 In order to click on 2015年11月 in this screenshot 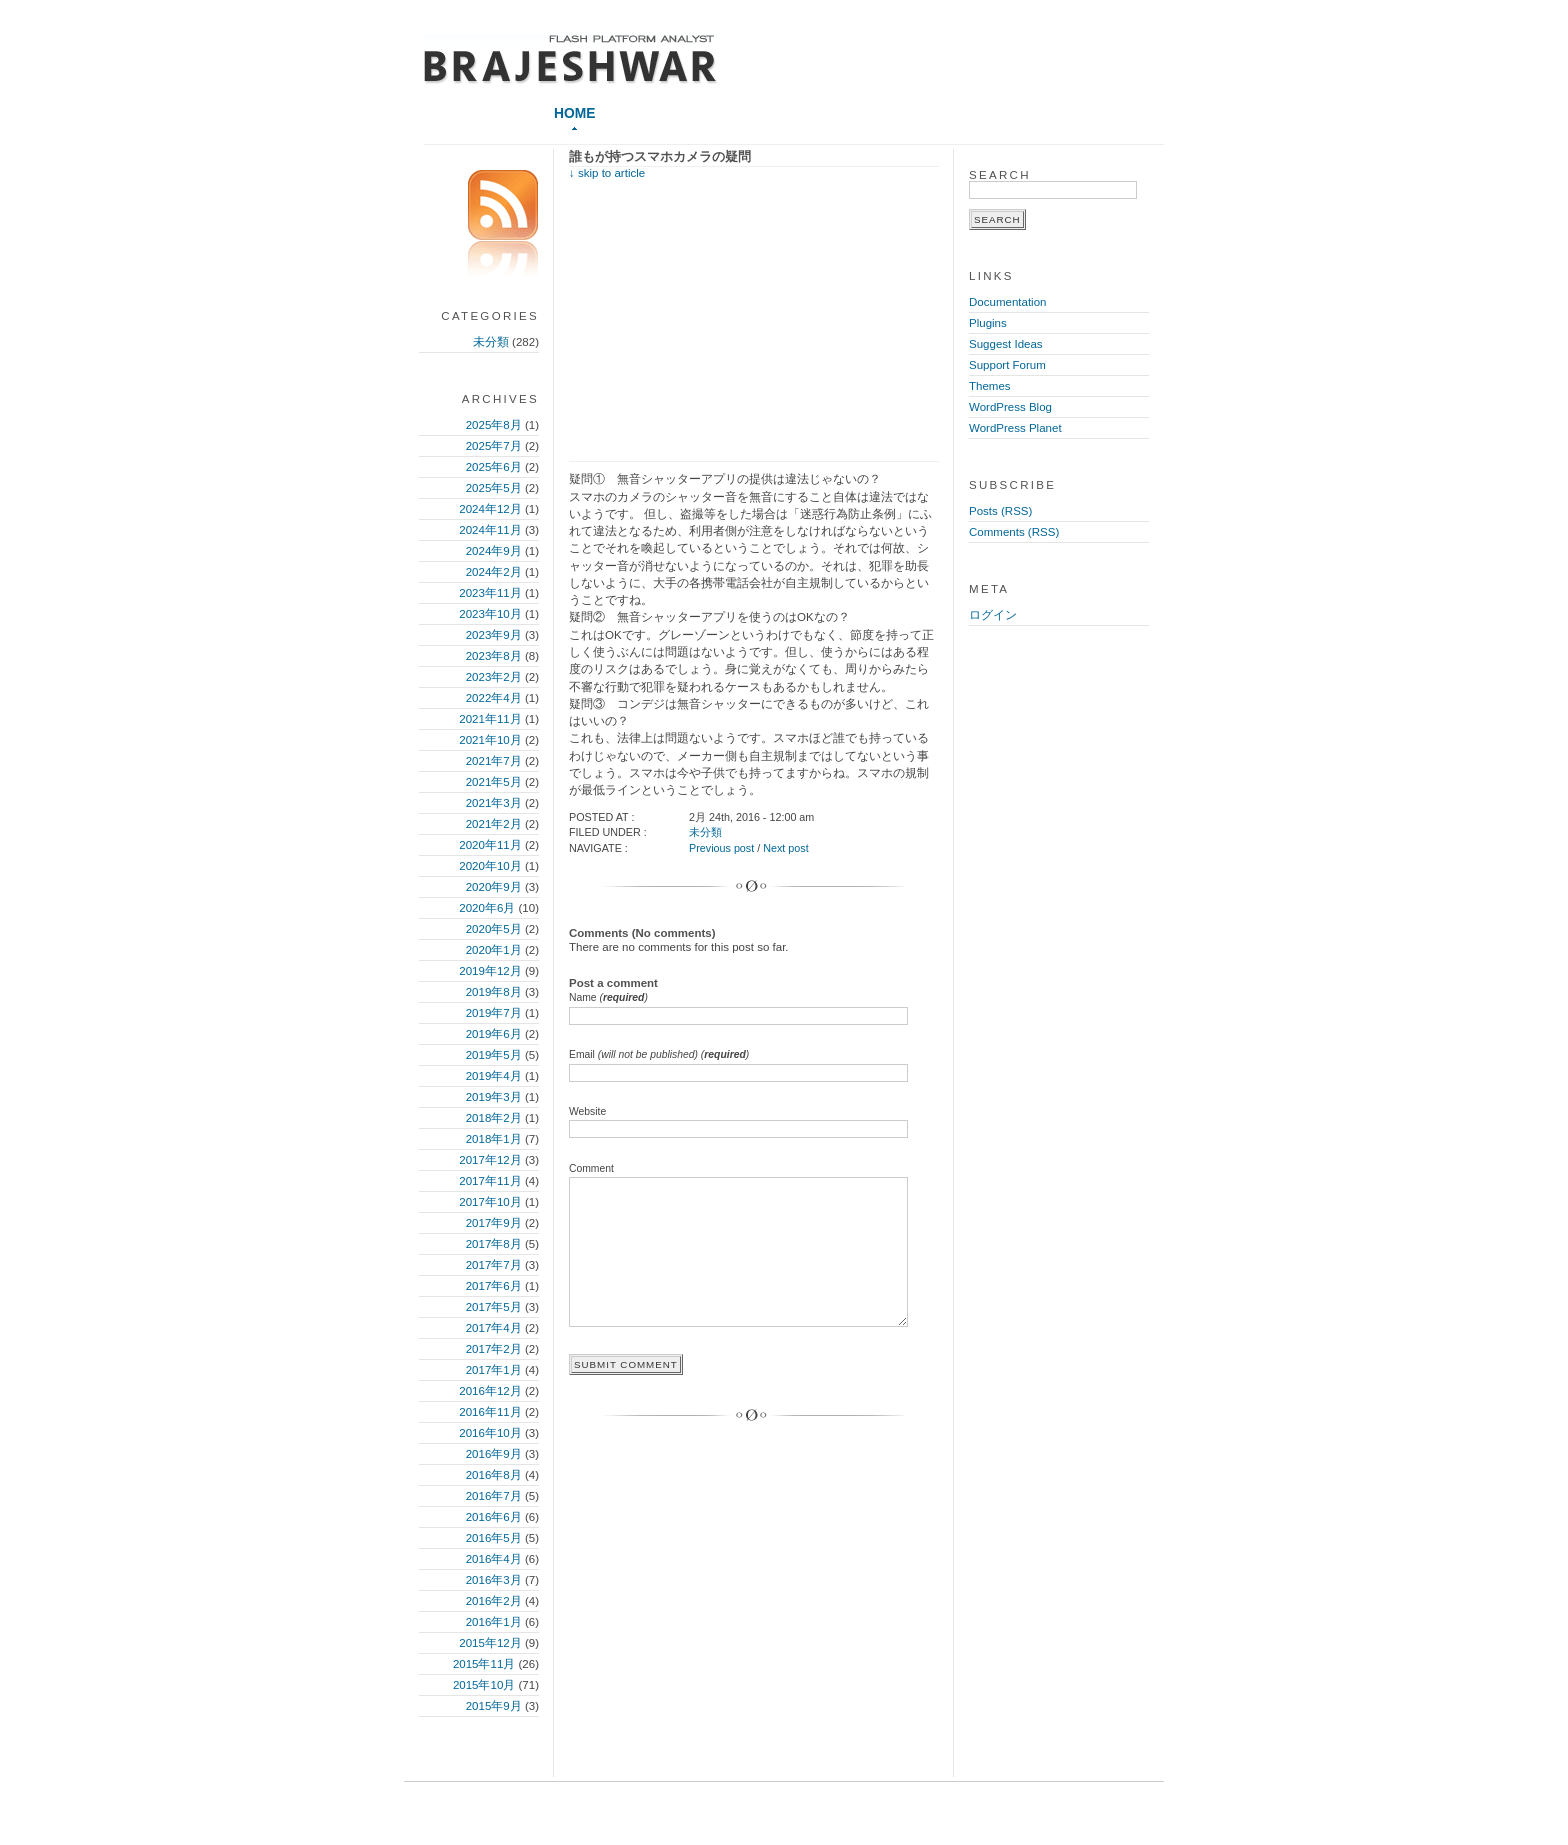, I will do `click(484, 1664)`.